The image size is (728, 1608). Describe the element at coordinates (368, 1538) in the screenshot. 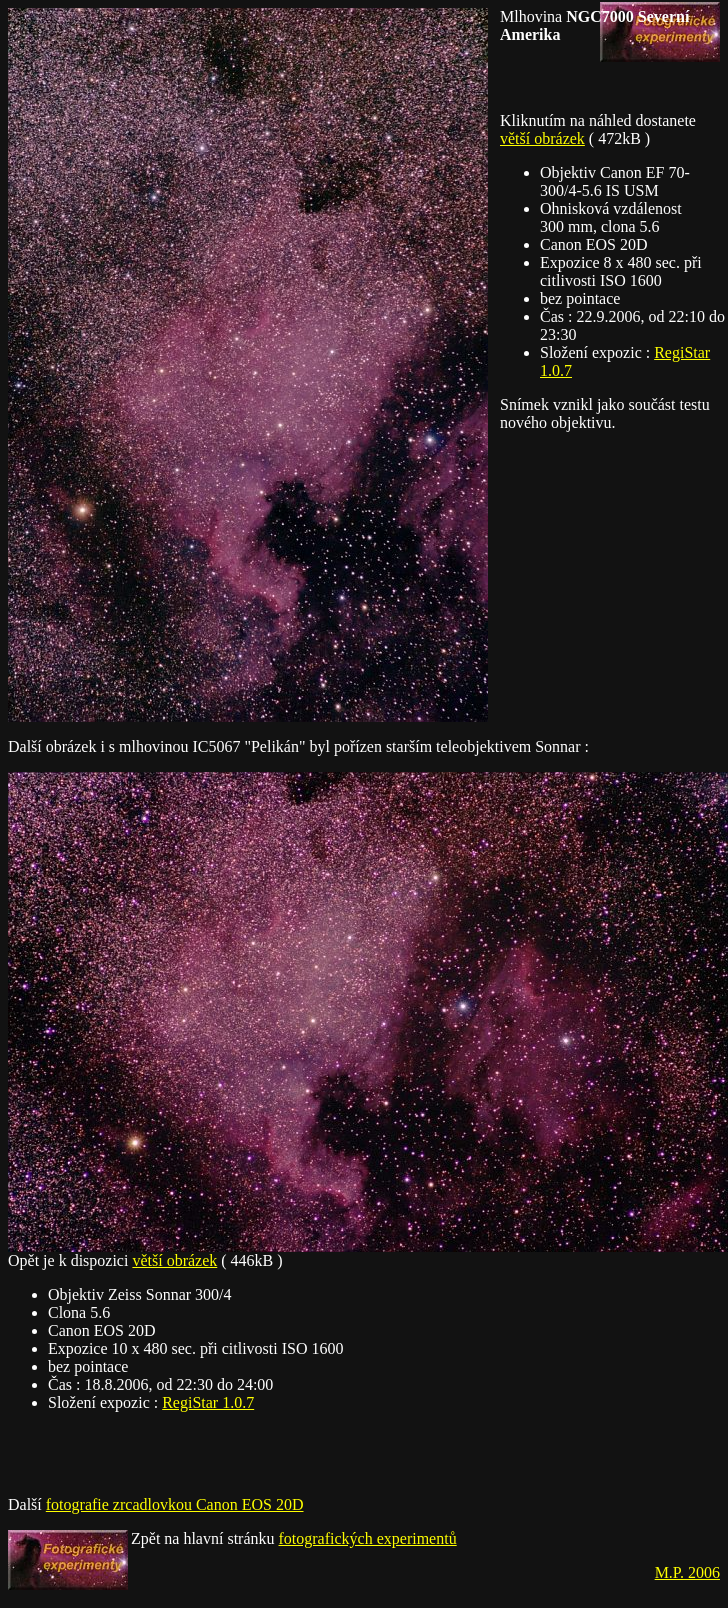

I see `fotografických experimentů` at that location.